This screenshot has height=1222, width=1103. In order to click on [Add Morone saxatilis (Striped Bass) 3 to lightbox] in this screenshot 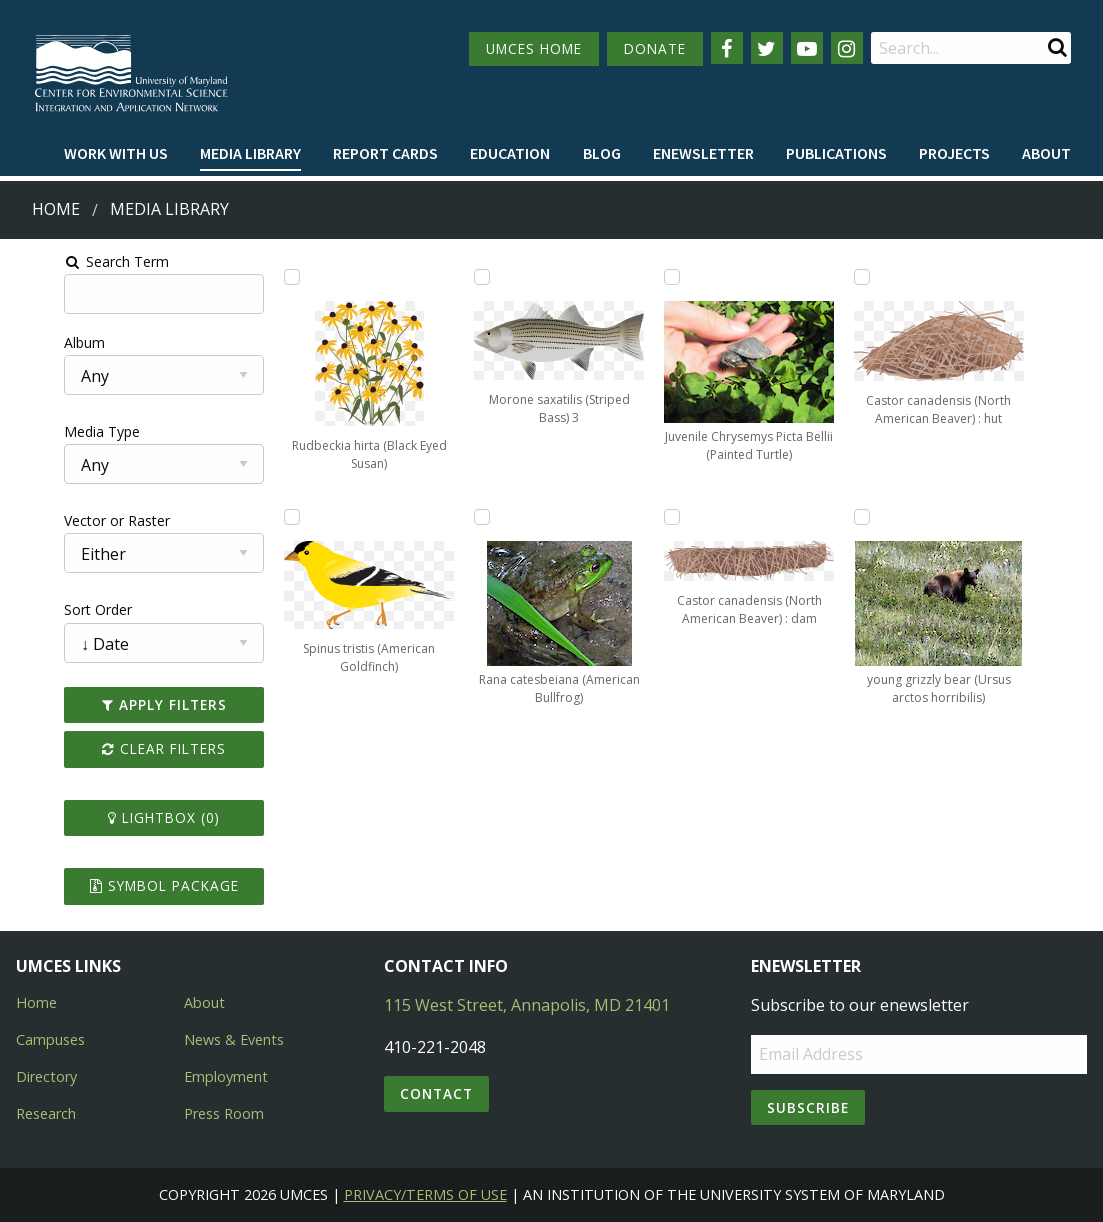, I will do `click(473, 277)`.